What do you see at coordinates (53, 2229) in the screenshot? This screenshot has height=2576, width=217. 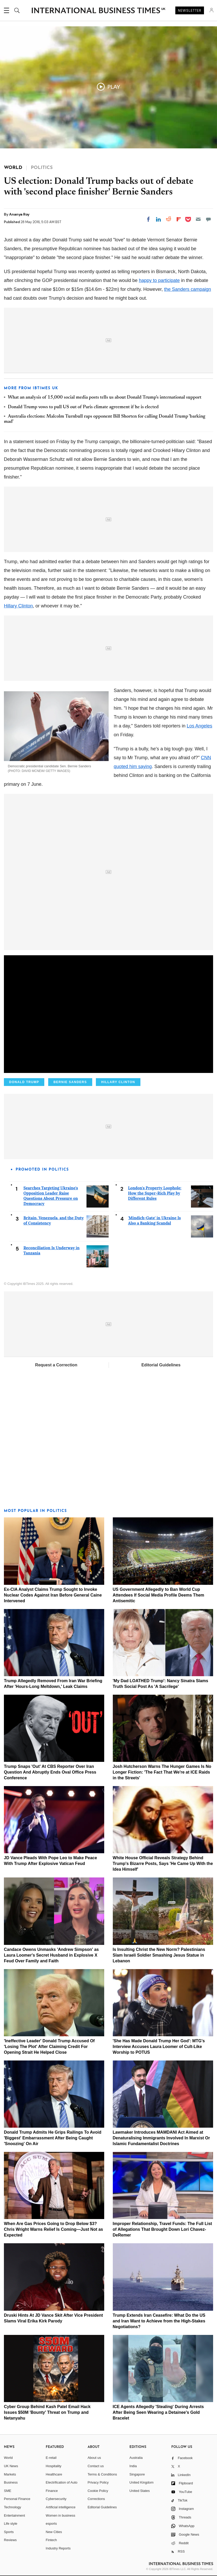 I see `When Are Gas Prices Going to Drop Below $3? Chris Wright Warns Relief Is Coming—Just Not as Expected` at bounding box center [53, 2229].